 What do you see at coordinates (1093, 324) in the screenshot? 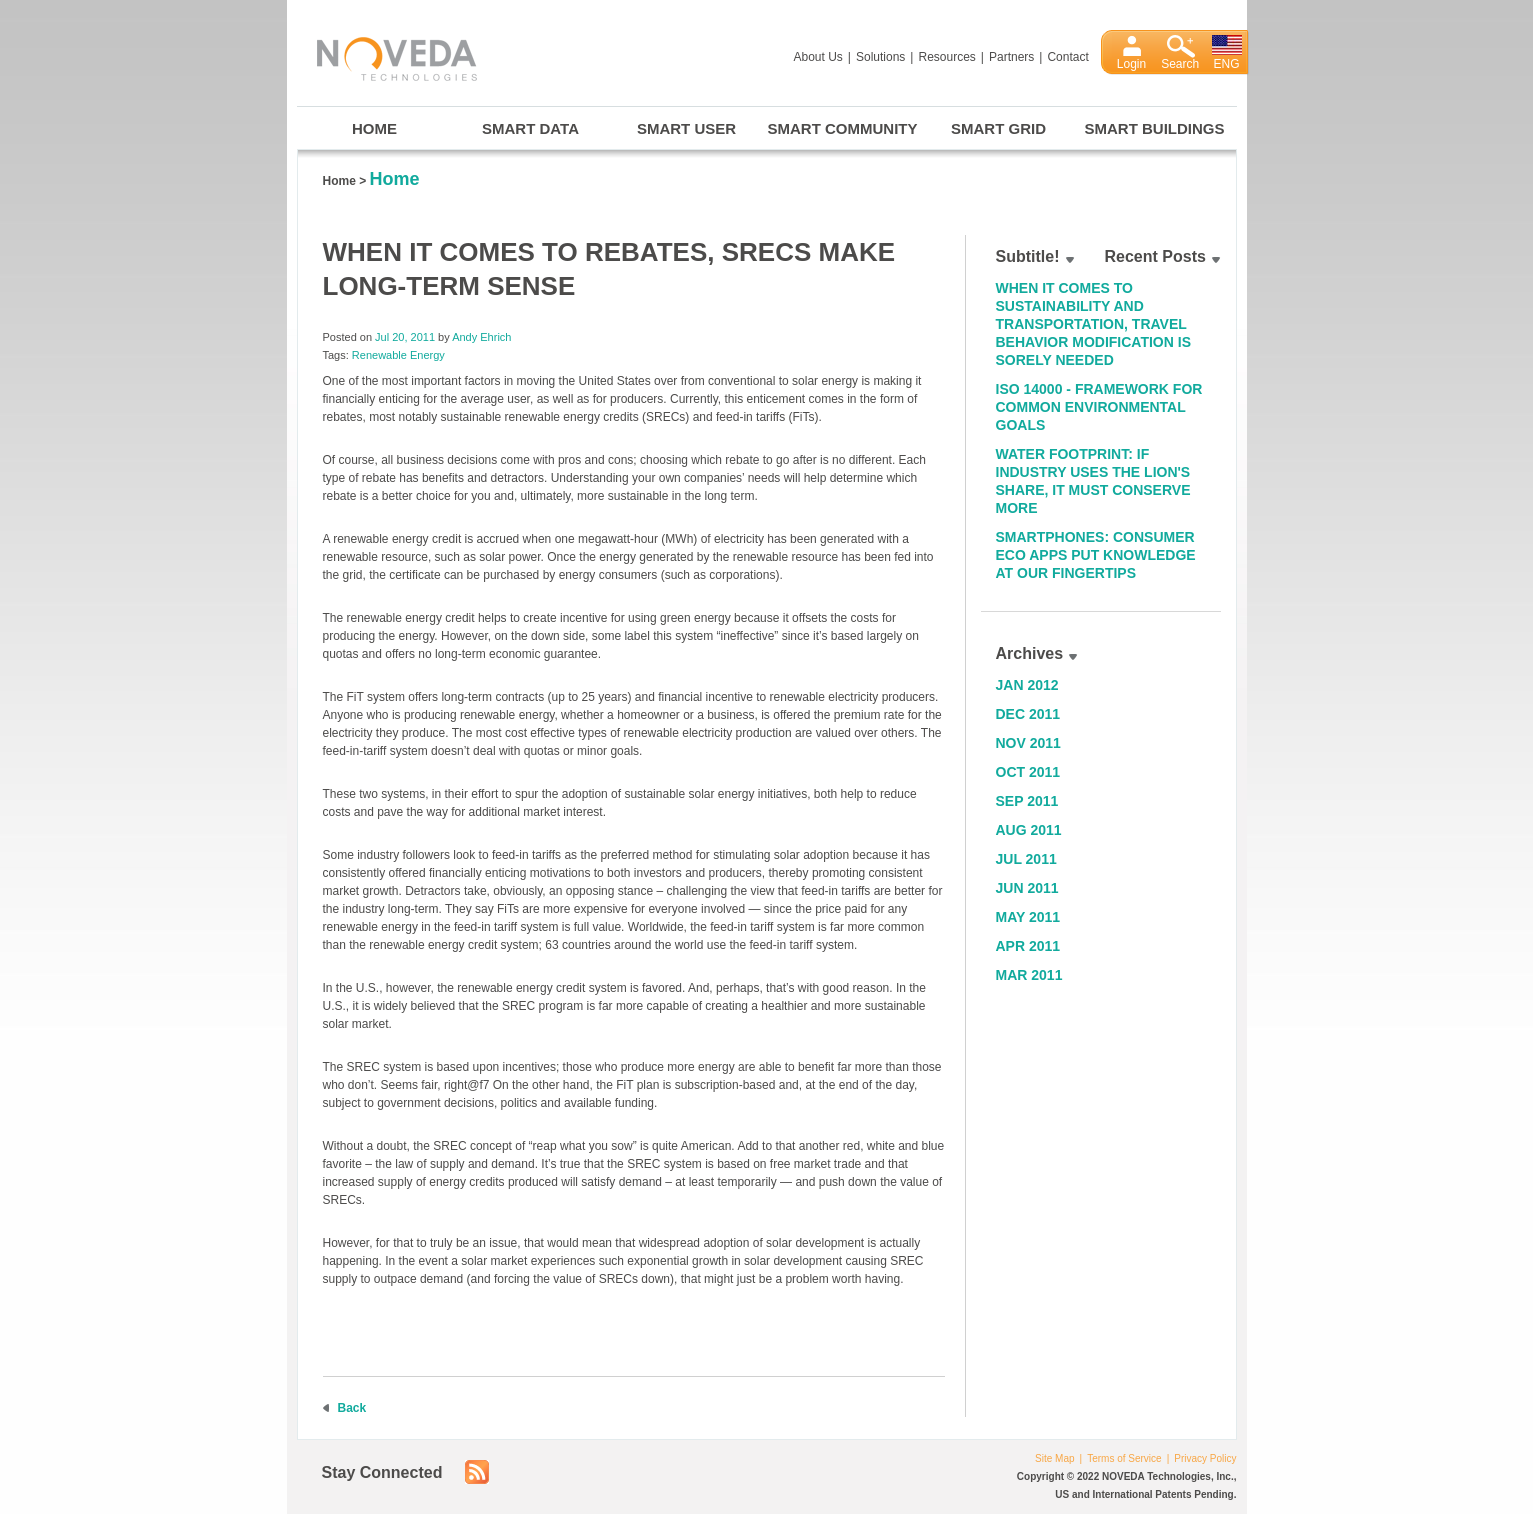
I see `When it Comes to Sustainability and Transportation, Travel Behavior Modification is Sorely Needed` at bounding box center [1093, 324].